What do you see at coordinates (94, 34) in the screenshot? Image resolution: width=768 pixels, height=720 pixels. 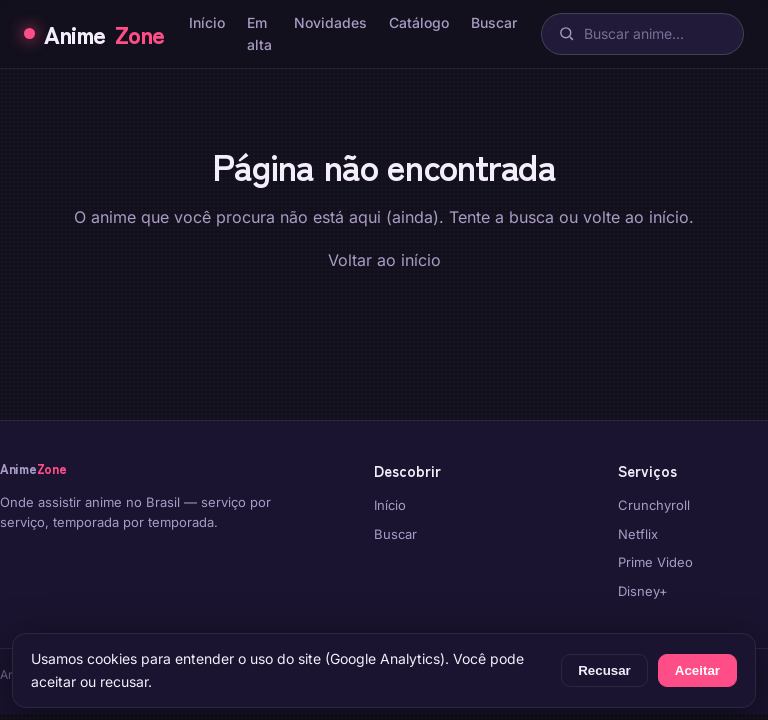 I see `Anime` at bounding box center [94, 34].